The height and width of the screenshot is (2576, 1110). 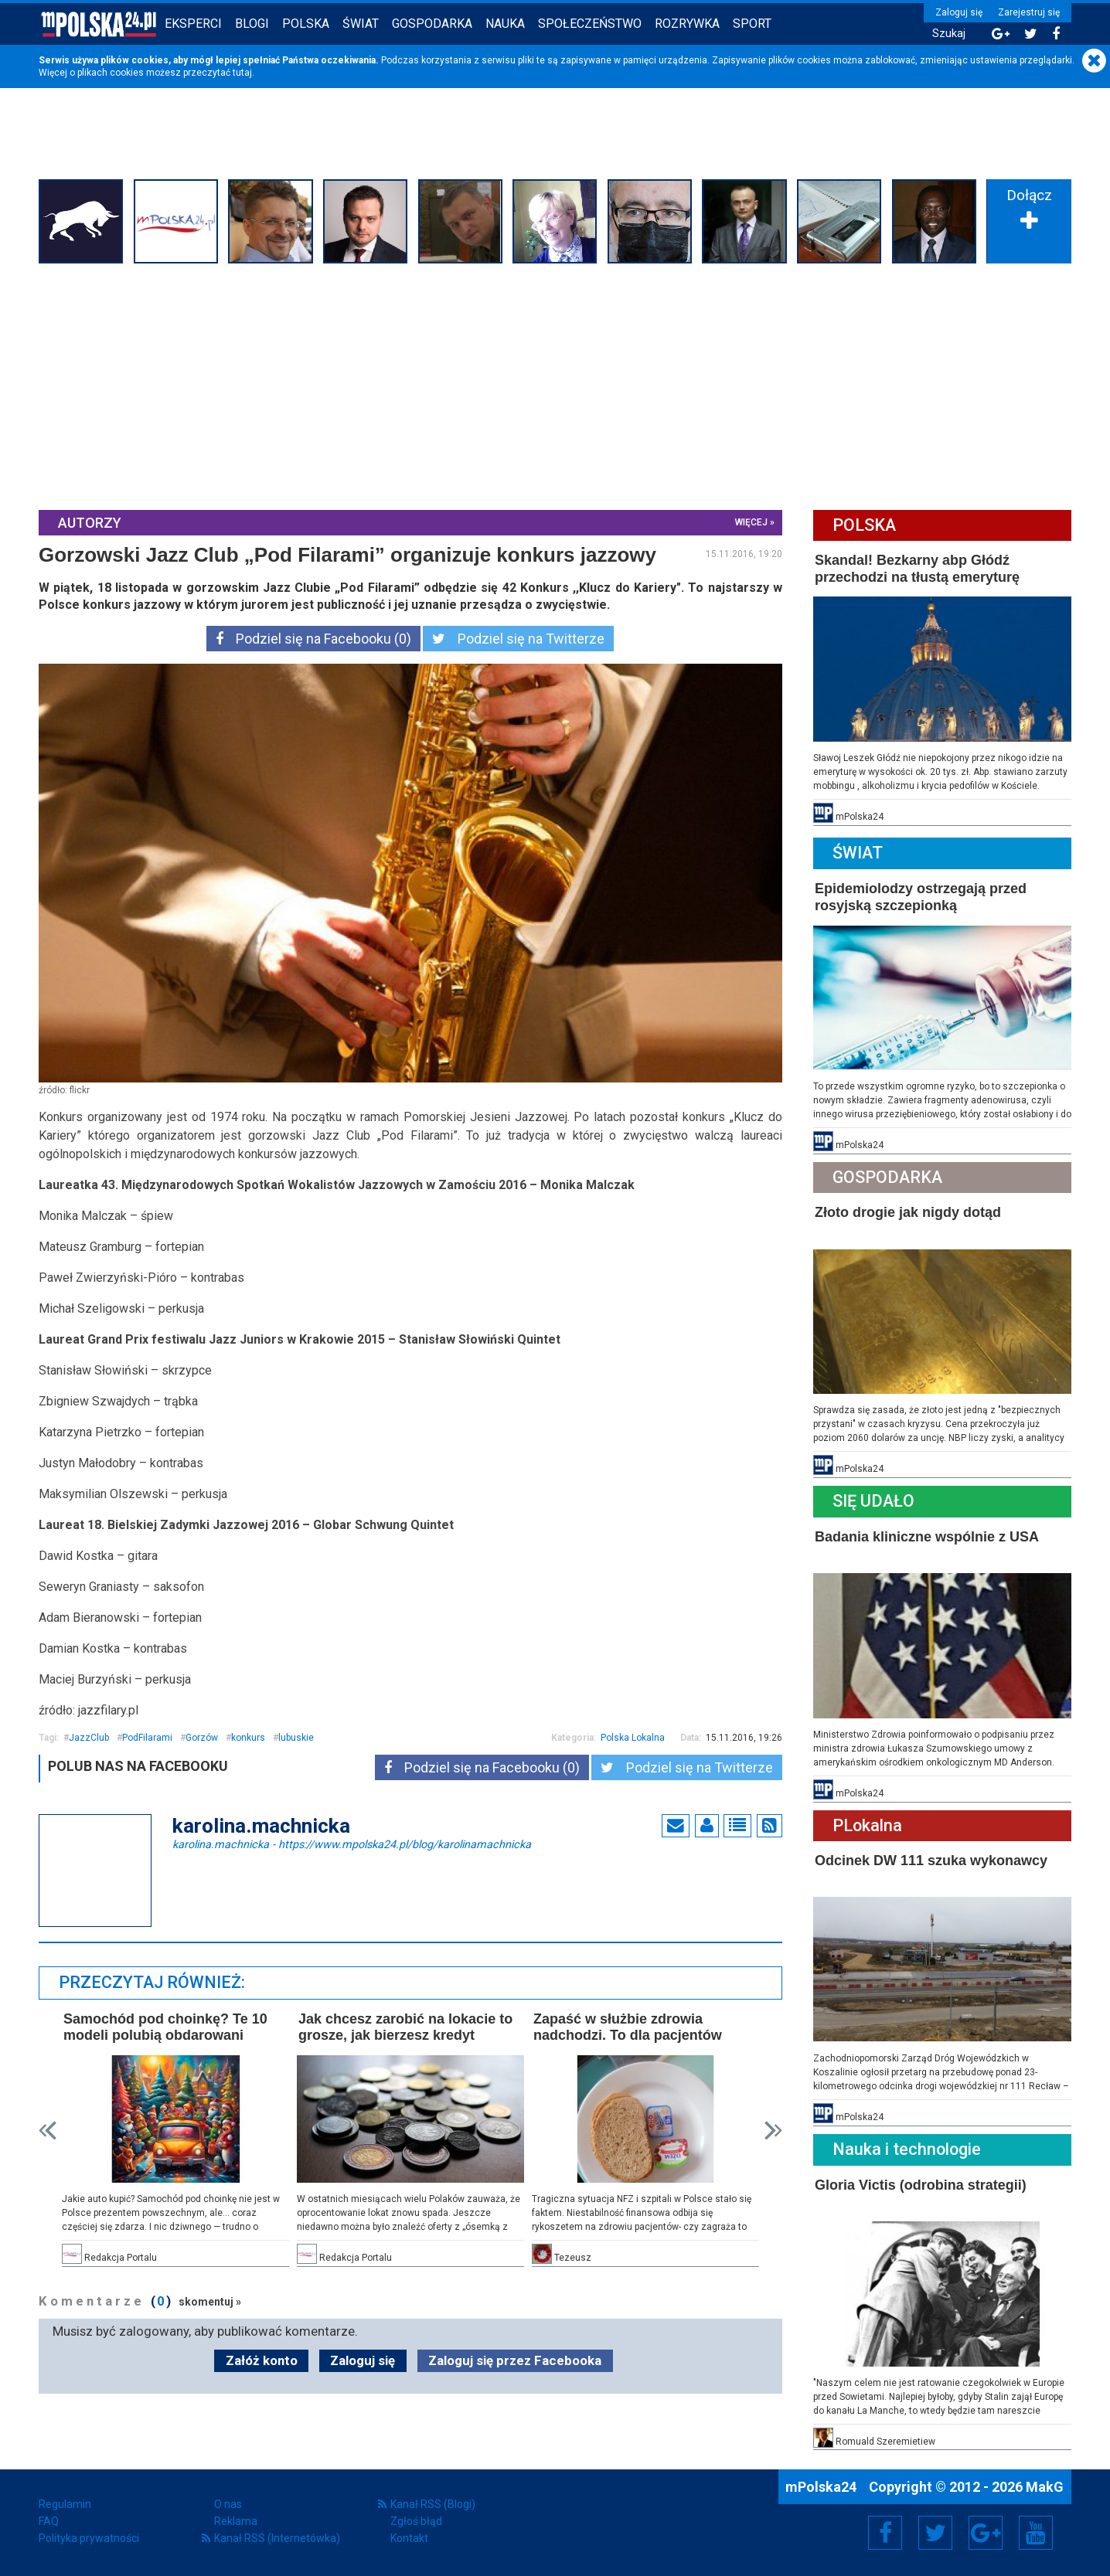 What do you see at coordinates (360, 23) in the screenshot?
I see `Świat` at bounding box center [360, 23].